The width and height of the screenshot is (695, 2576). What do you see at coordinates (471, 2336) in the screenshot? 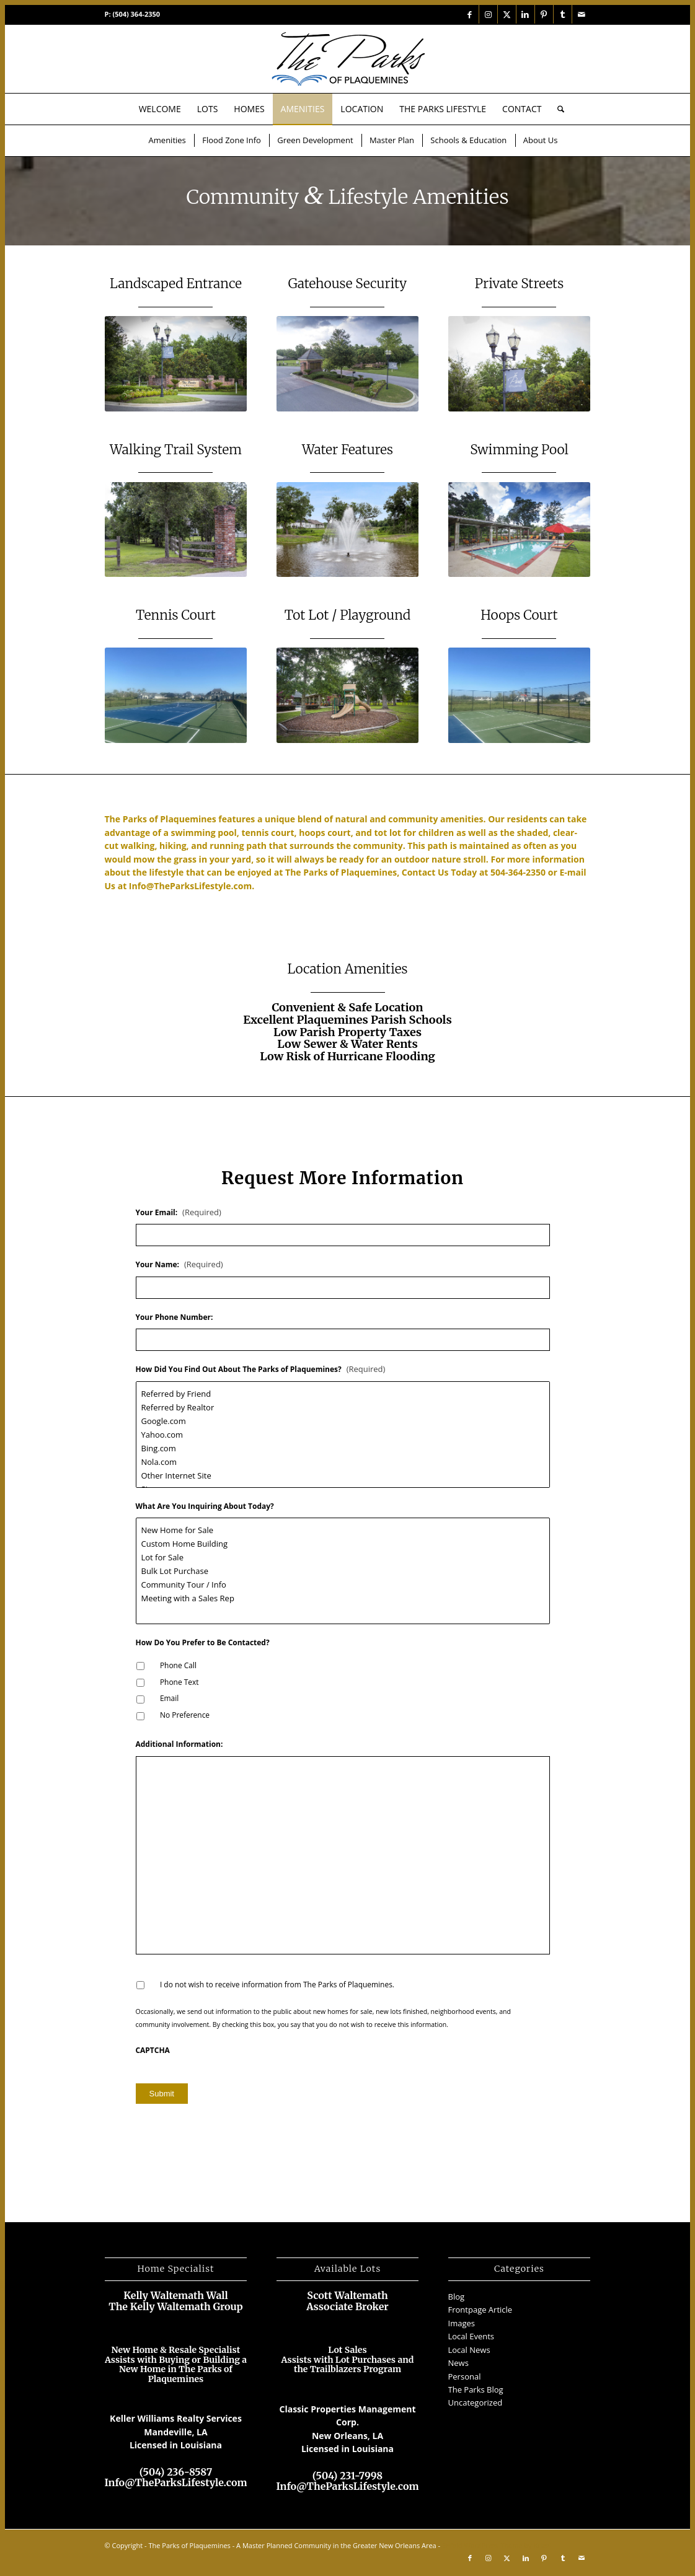
I see `Local Events` at bounding box center [471, 2336].